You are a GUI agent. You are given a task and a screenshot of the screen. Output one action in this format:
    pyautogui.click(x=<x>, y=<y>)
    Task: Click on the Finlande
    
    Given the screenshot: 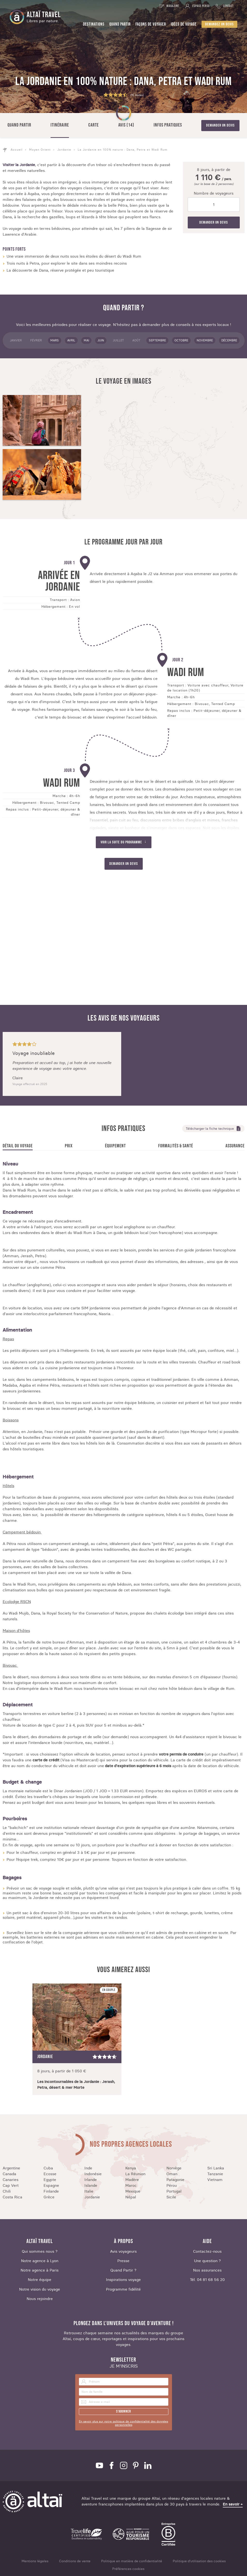 What is the action you would take?
    pyautogui.click(x=51, y=2191)
    